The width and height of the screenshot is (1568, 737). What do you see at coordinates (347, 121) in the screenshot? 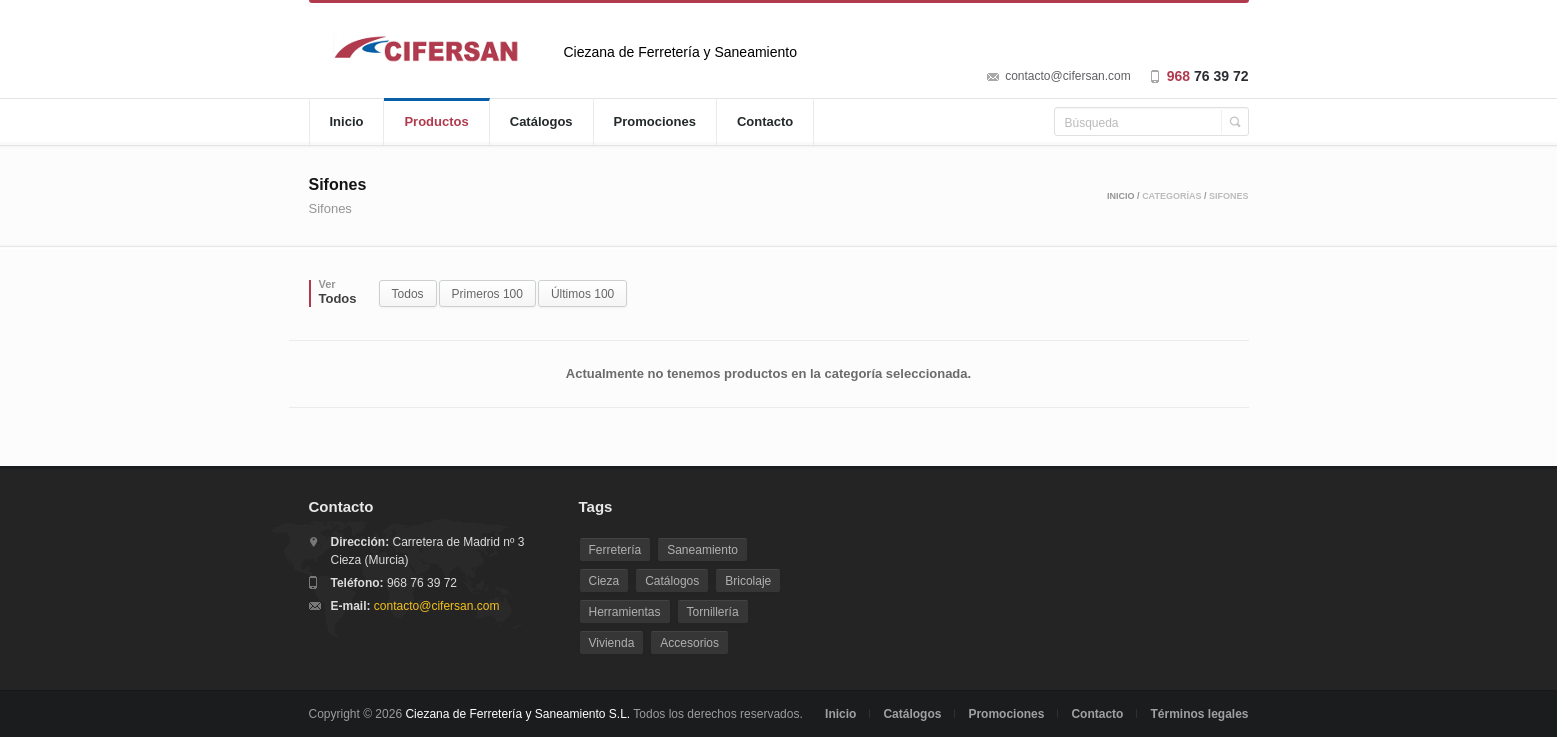
I see `Inicio` at bounding box center [347, 121].